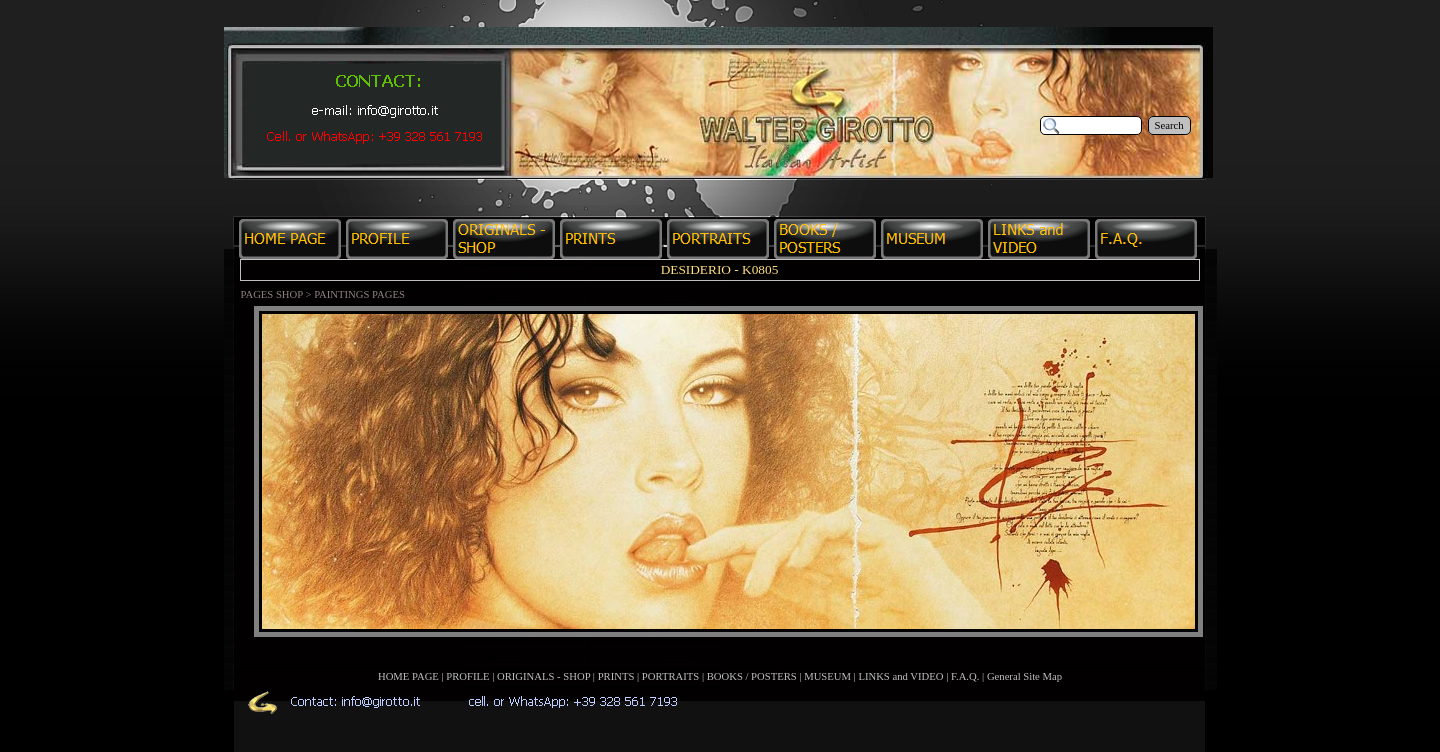  Describe the element at coordinates (1169, 125) in the screenshot. I see `Search` at that location.